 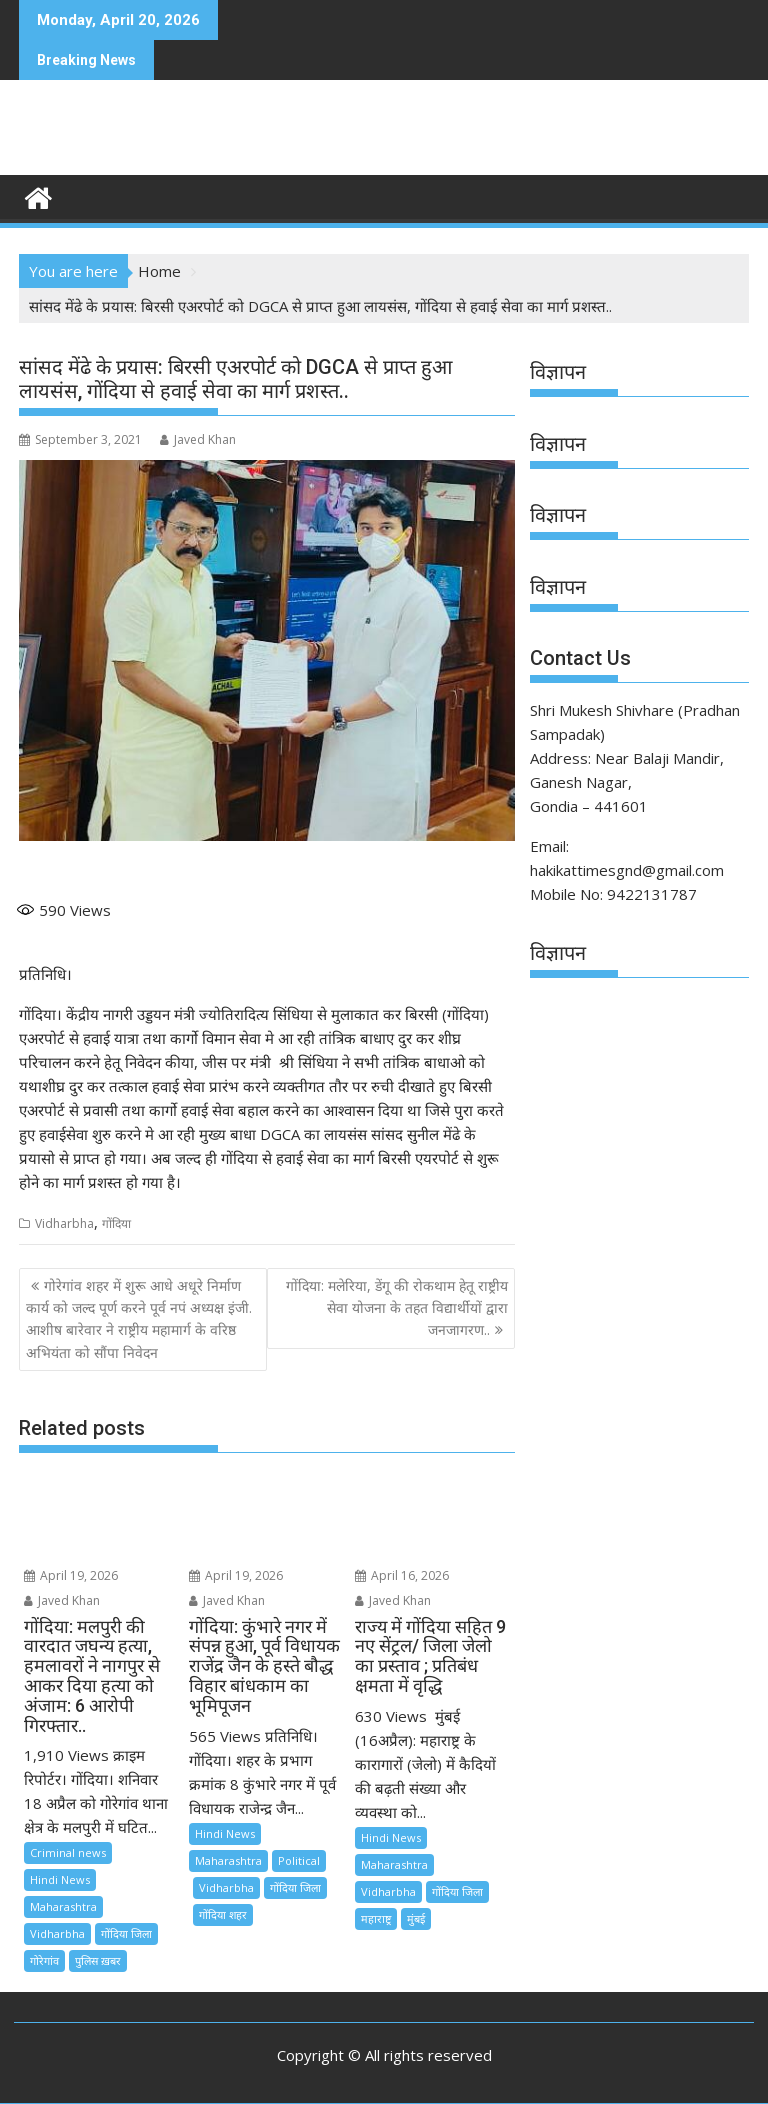 What do you see at coordinates (44, 1960) in the screenshot?
I see `गोरेगांव` at bounding box center [44, 1960].